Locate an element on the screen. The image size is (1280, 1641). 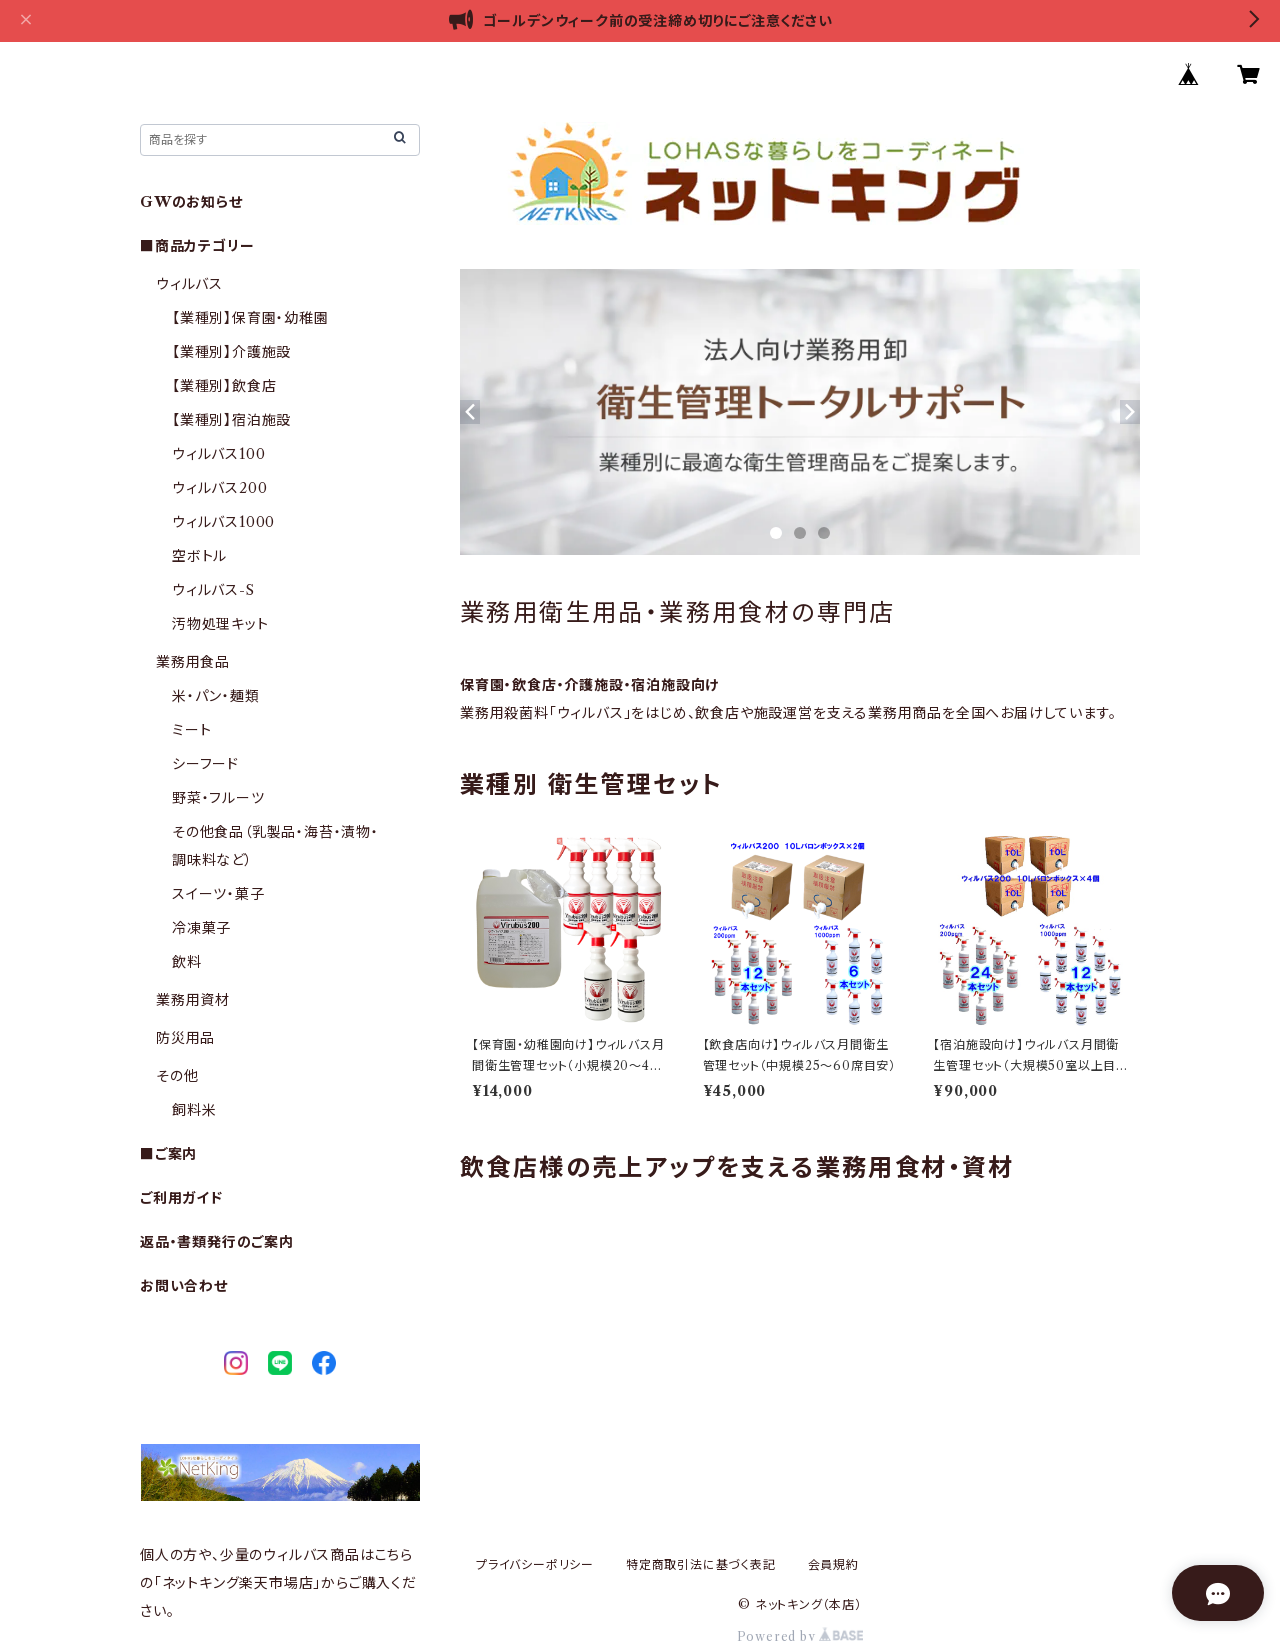
ウィルバス is located at coordinates (189, 284).